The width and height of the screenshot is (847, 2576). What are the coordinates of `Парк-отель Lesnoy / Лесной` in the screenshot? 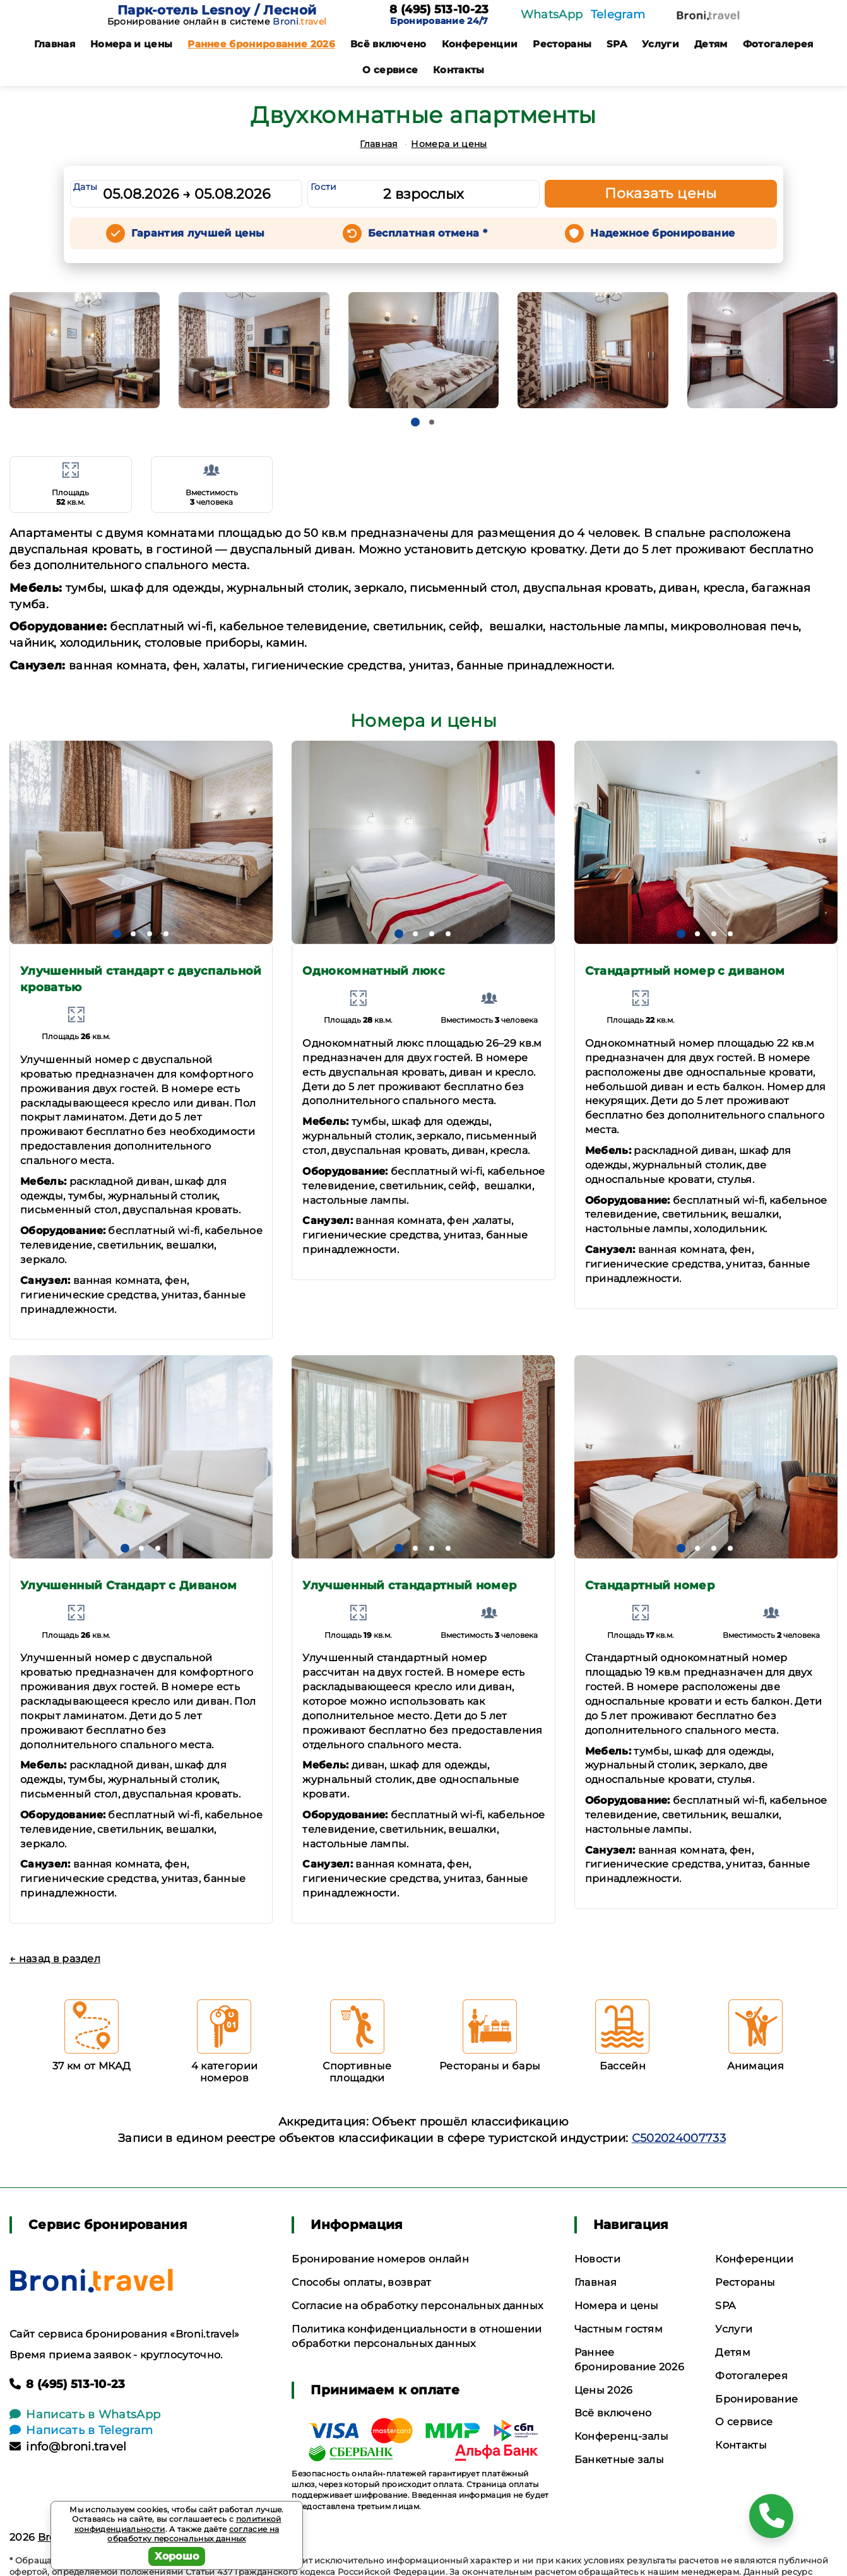 It's located at (216, 10).